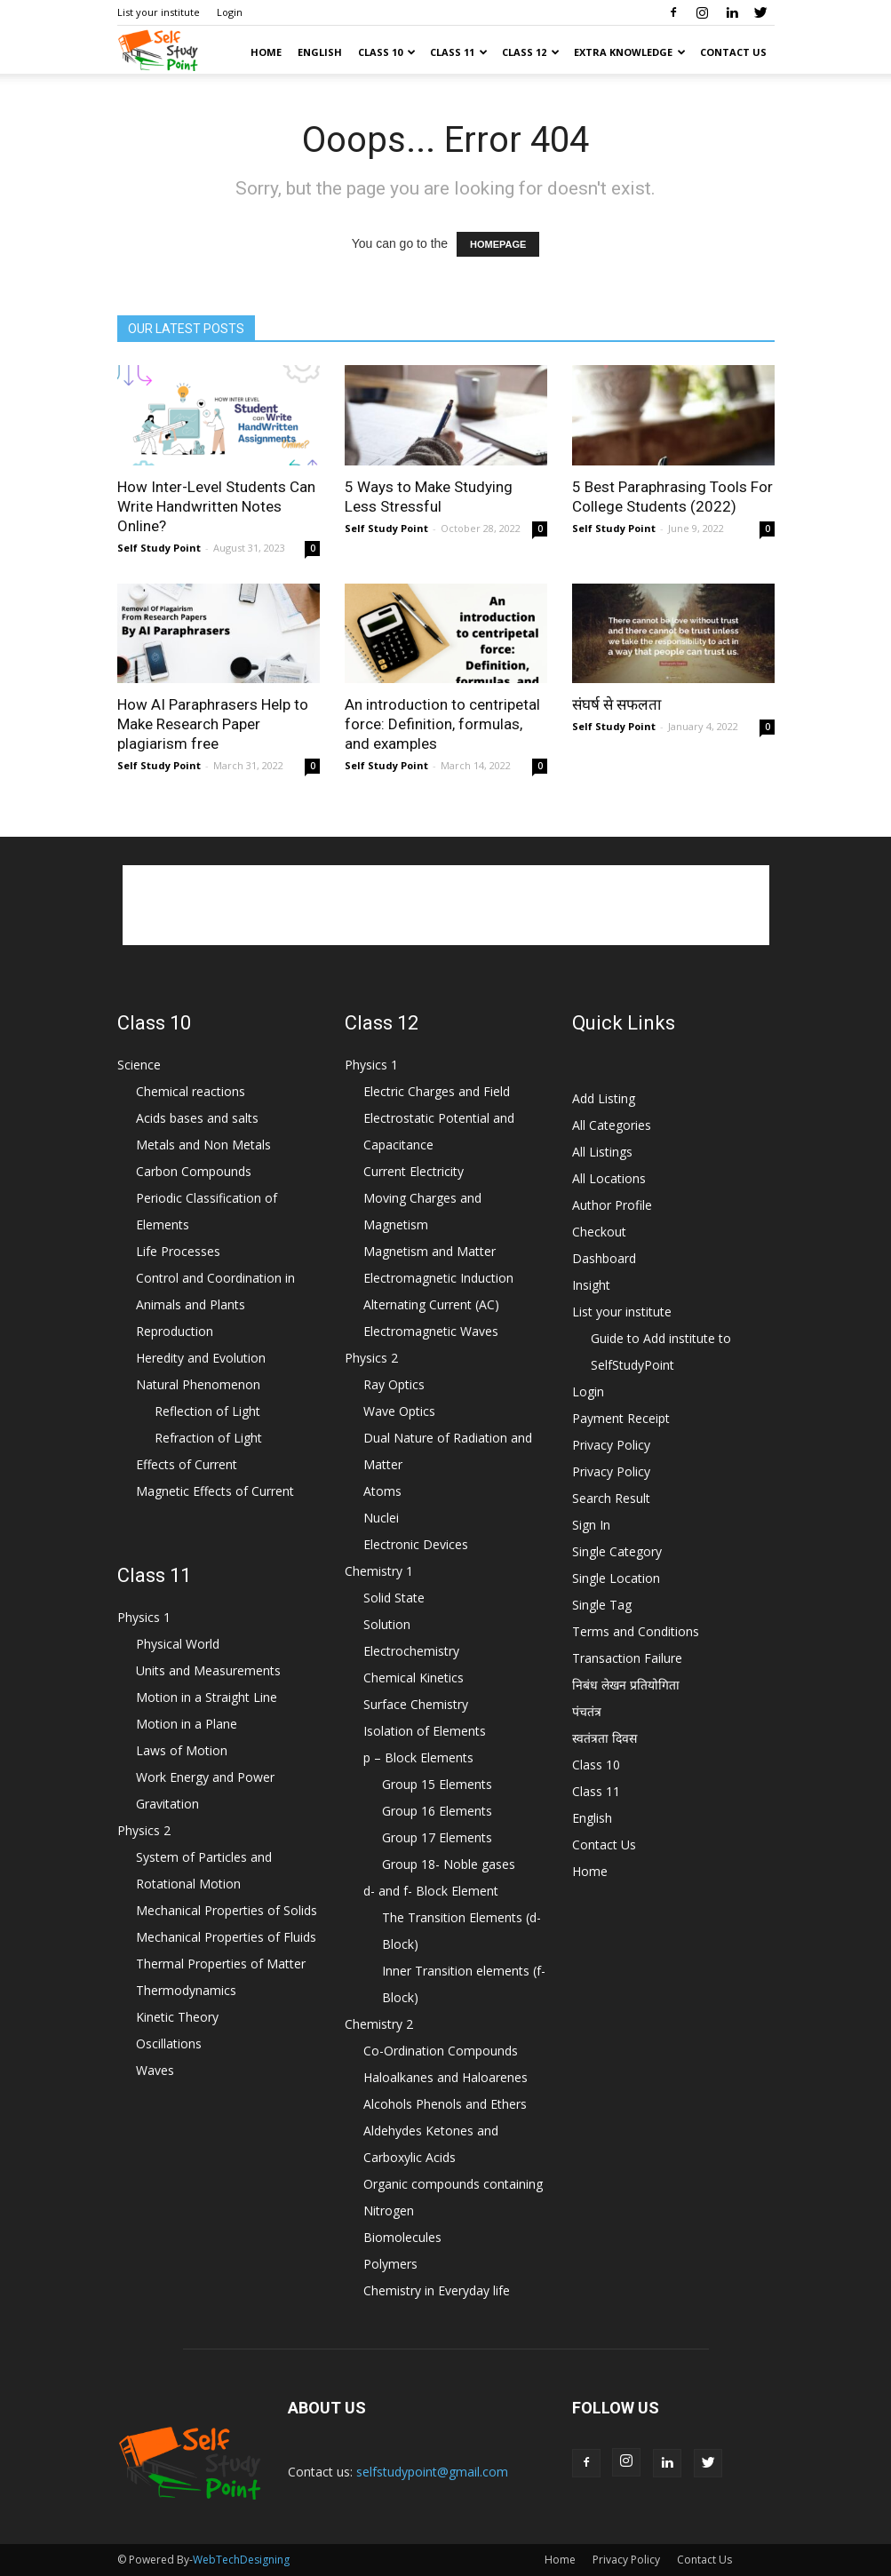 The width and height of the screenshot is (891, 2576). I want to click on Acids bases and salts, so click(197, 1117).